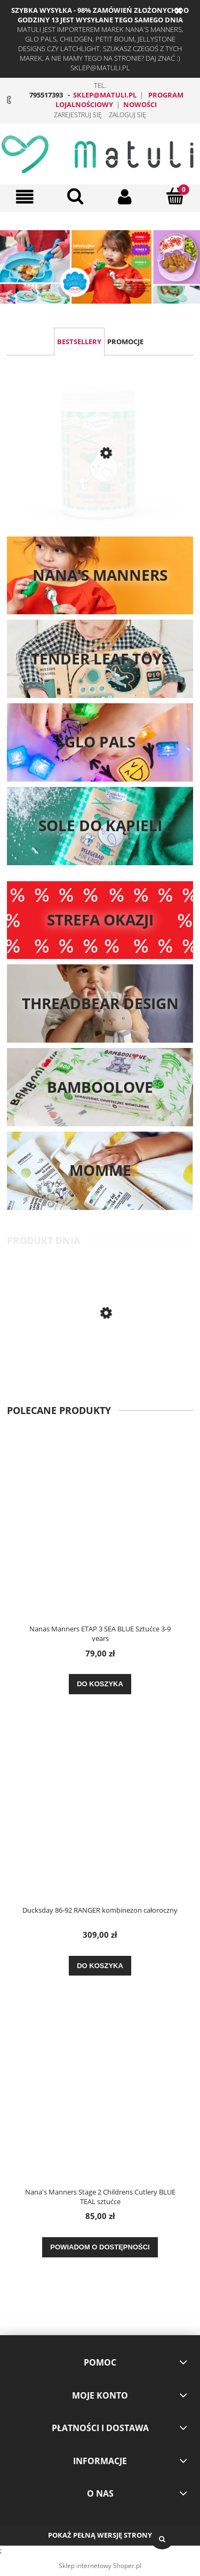  Describe the element at coordinates (100, 1815) in the screenshot. I see `[Przejdź do produktu Ducksday 86-92 RANGER kombinezon całoroczny]` at that location.